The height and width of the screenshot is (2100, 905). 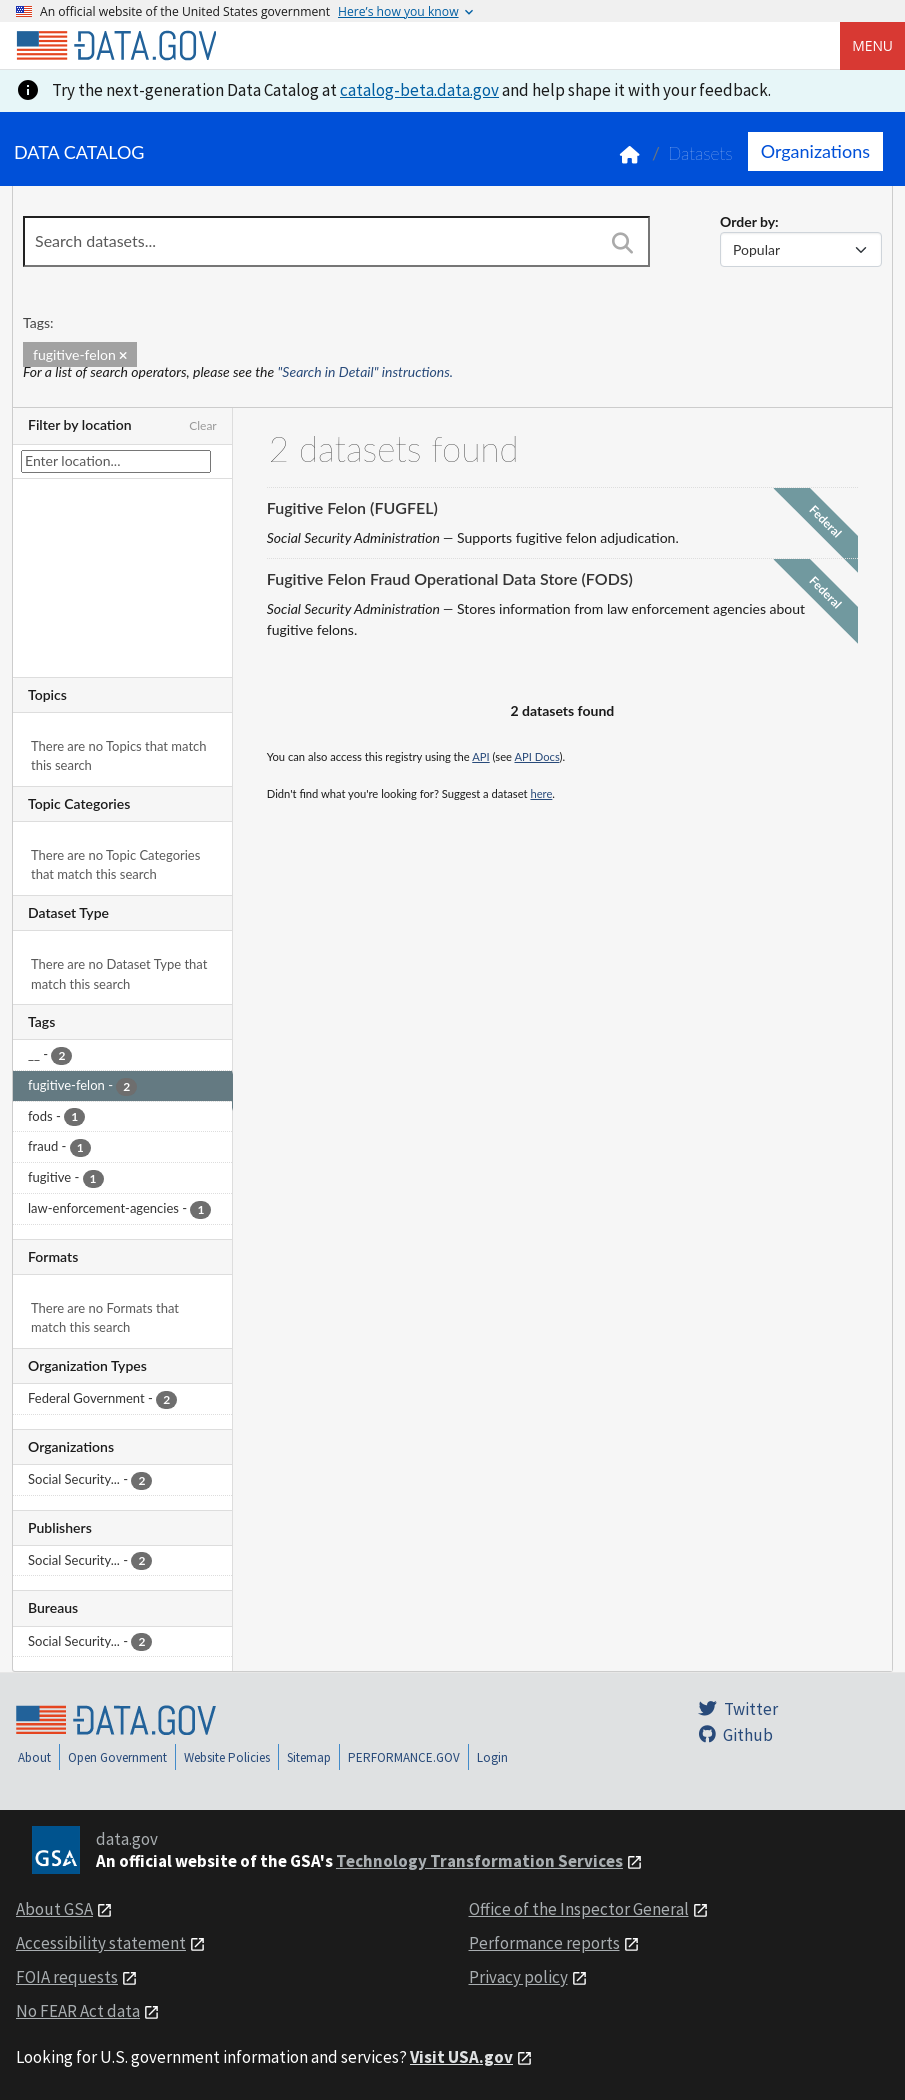 I want to click on Accessibility statement, so click(x=101, y=1943).